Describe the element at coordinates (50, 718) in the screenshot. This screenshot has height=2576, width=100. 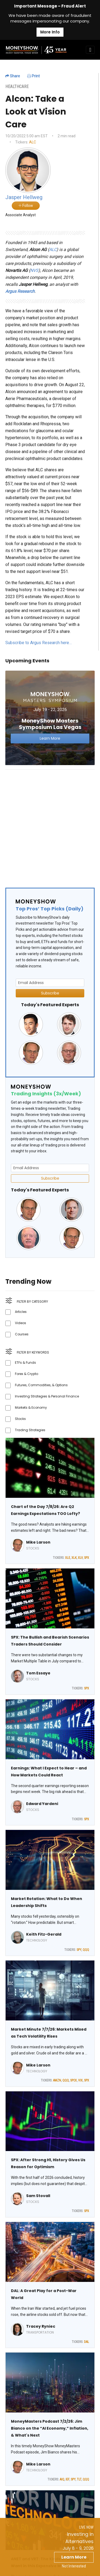
I see `[Link to event website]` at that location.